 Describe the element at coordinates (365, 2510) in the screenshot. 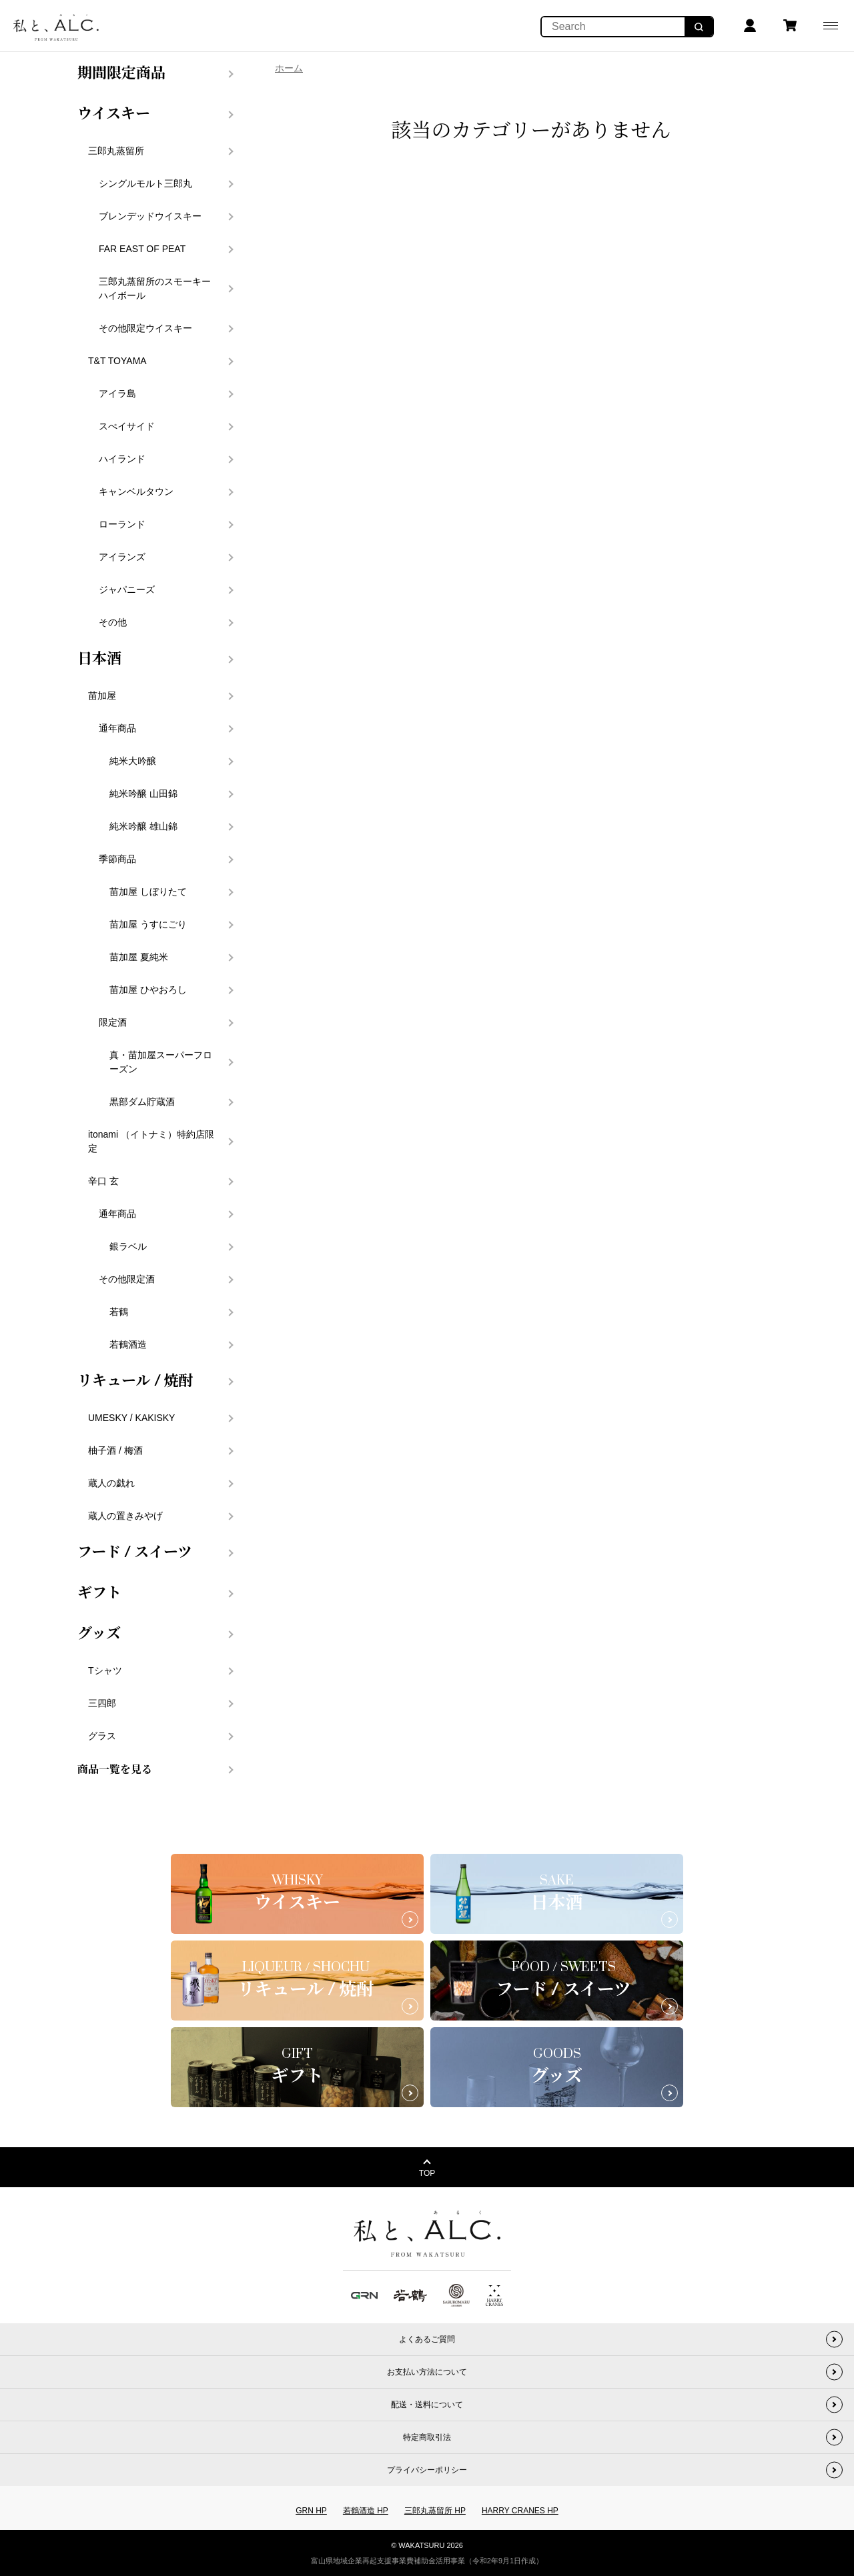

I see `若鶴酒造 HP` at that location.